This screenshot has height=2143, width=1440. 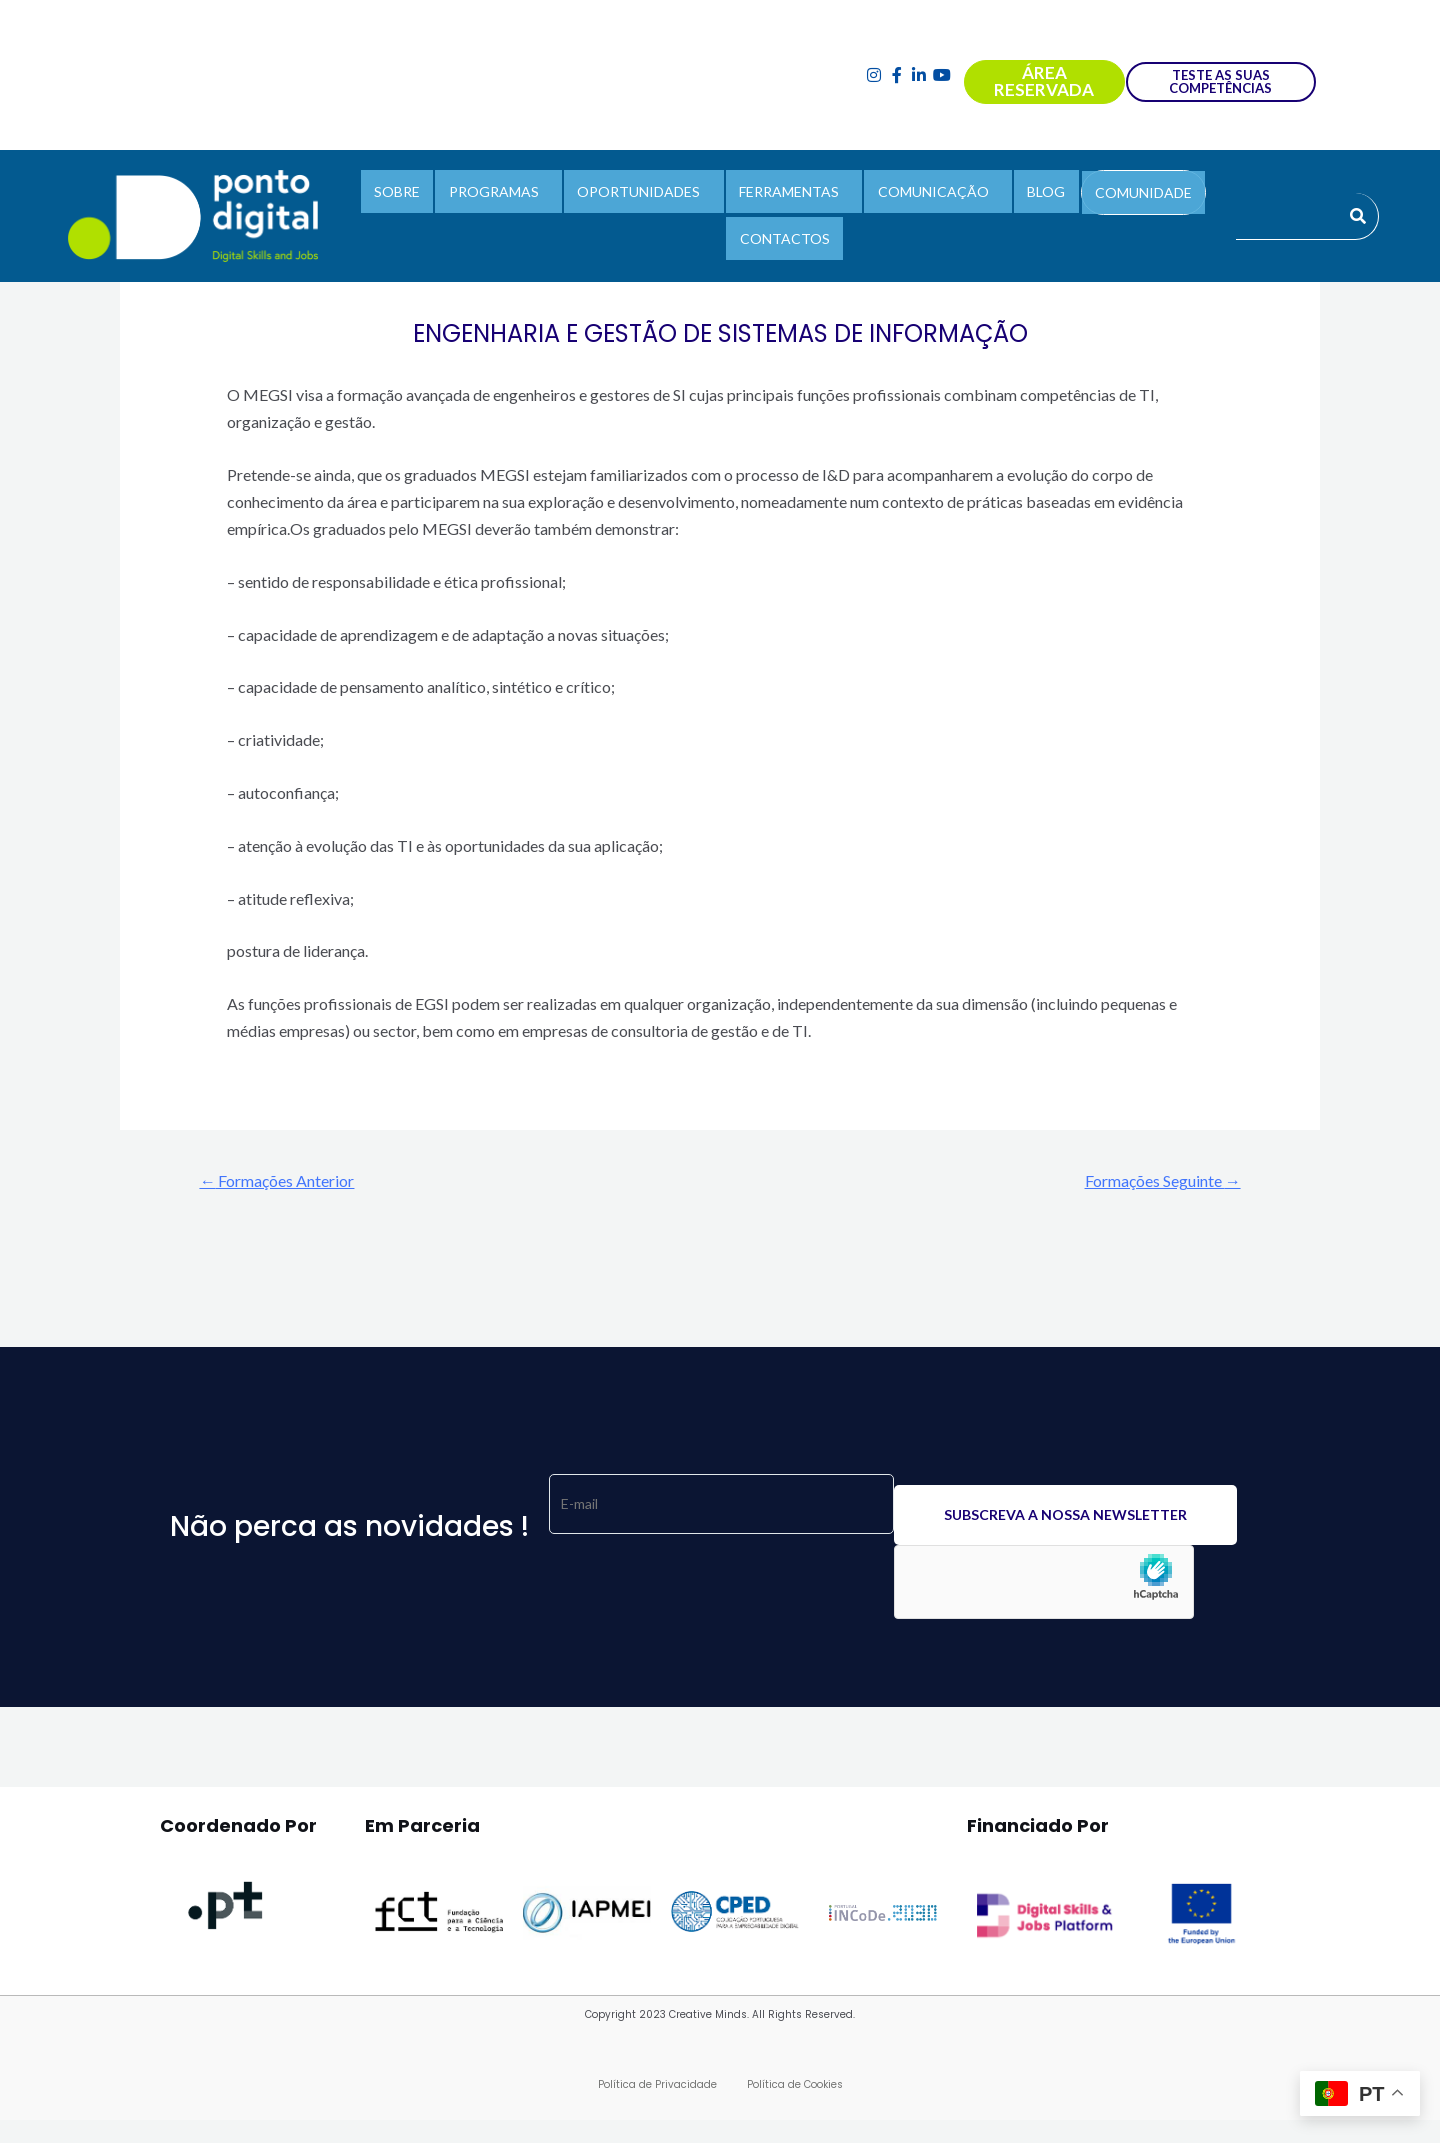 What do you see at coordinates (1123, 196) in the screenshot?
I see `COMUNIDADE` at bounding box center [1123, 196].